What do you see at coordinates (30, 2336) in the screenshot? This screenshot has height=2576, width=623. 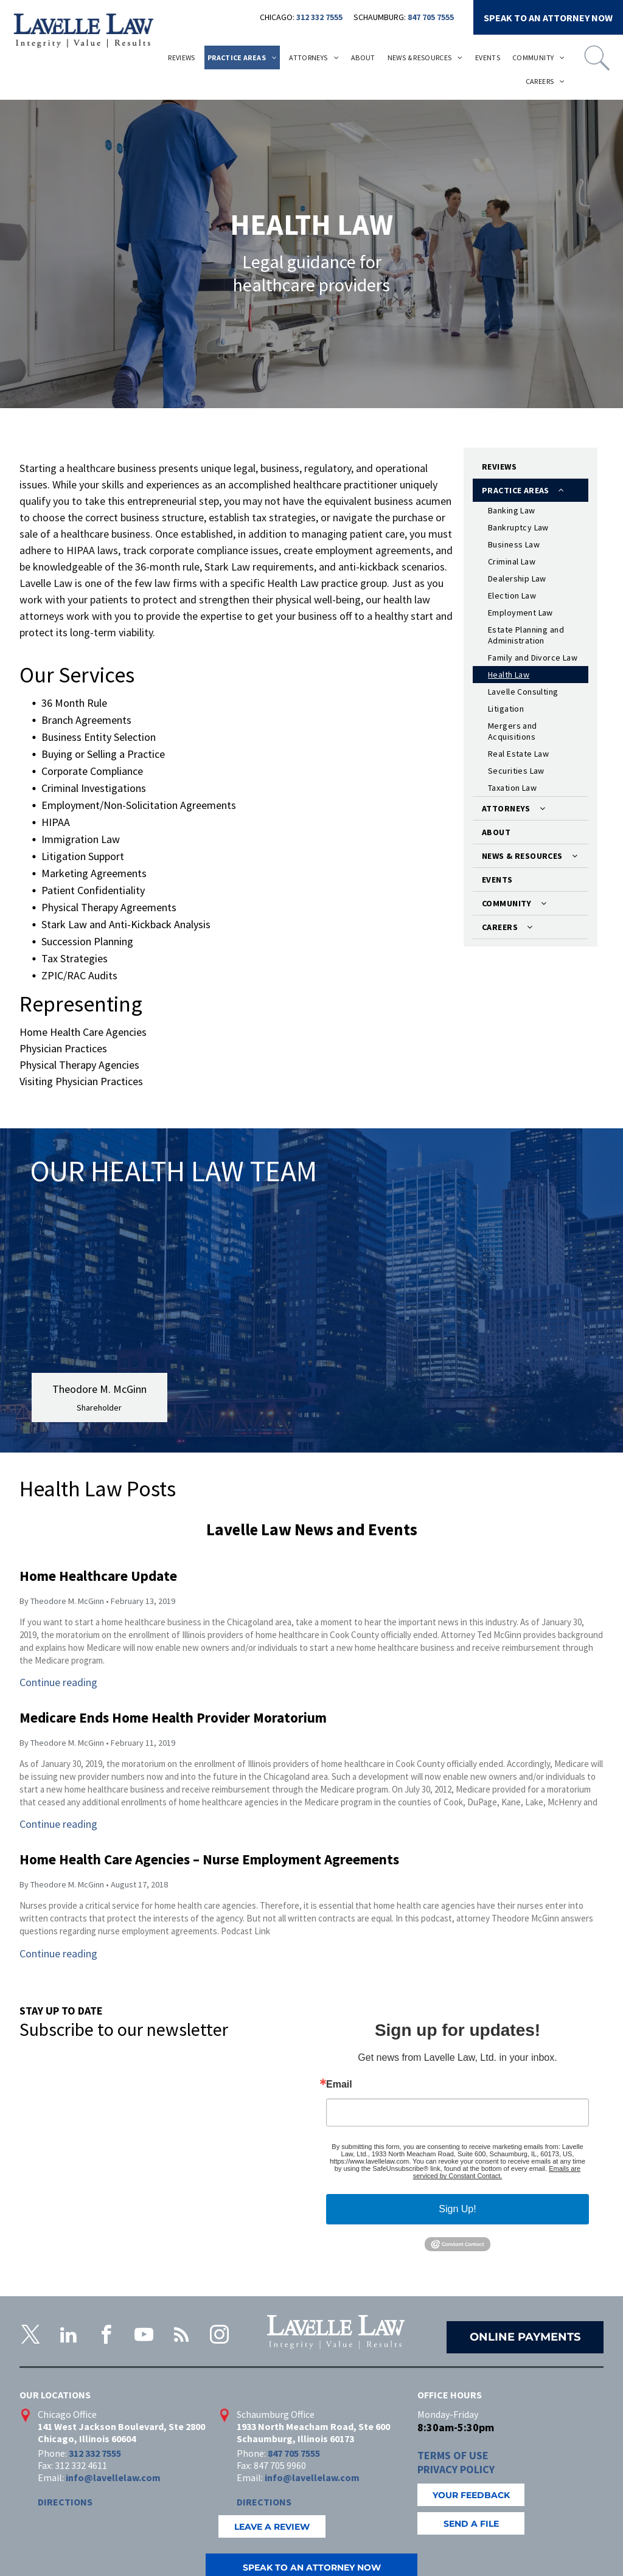 I see `[twitter]` at bounding box center [30, 2336].